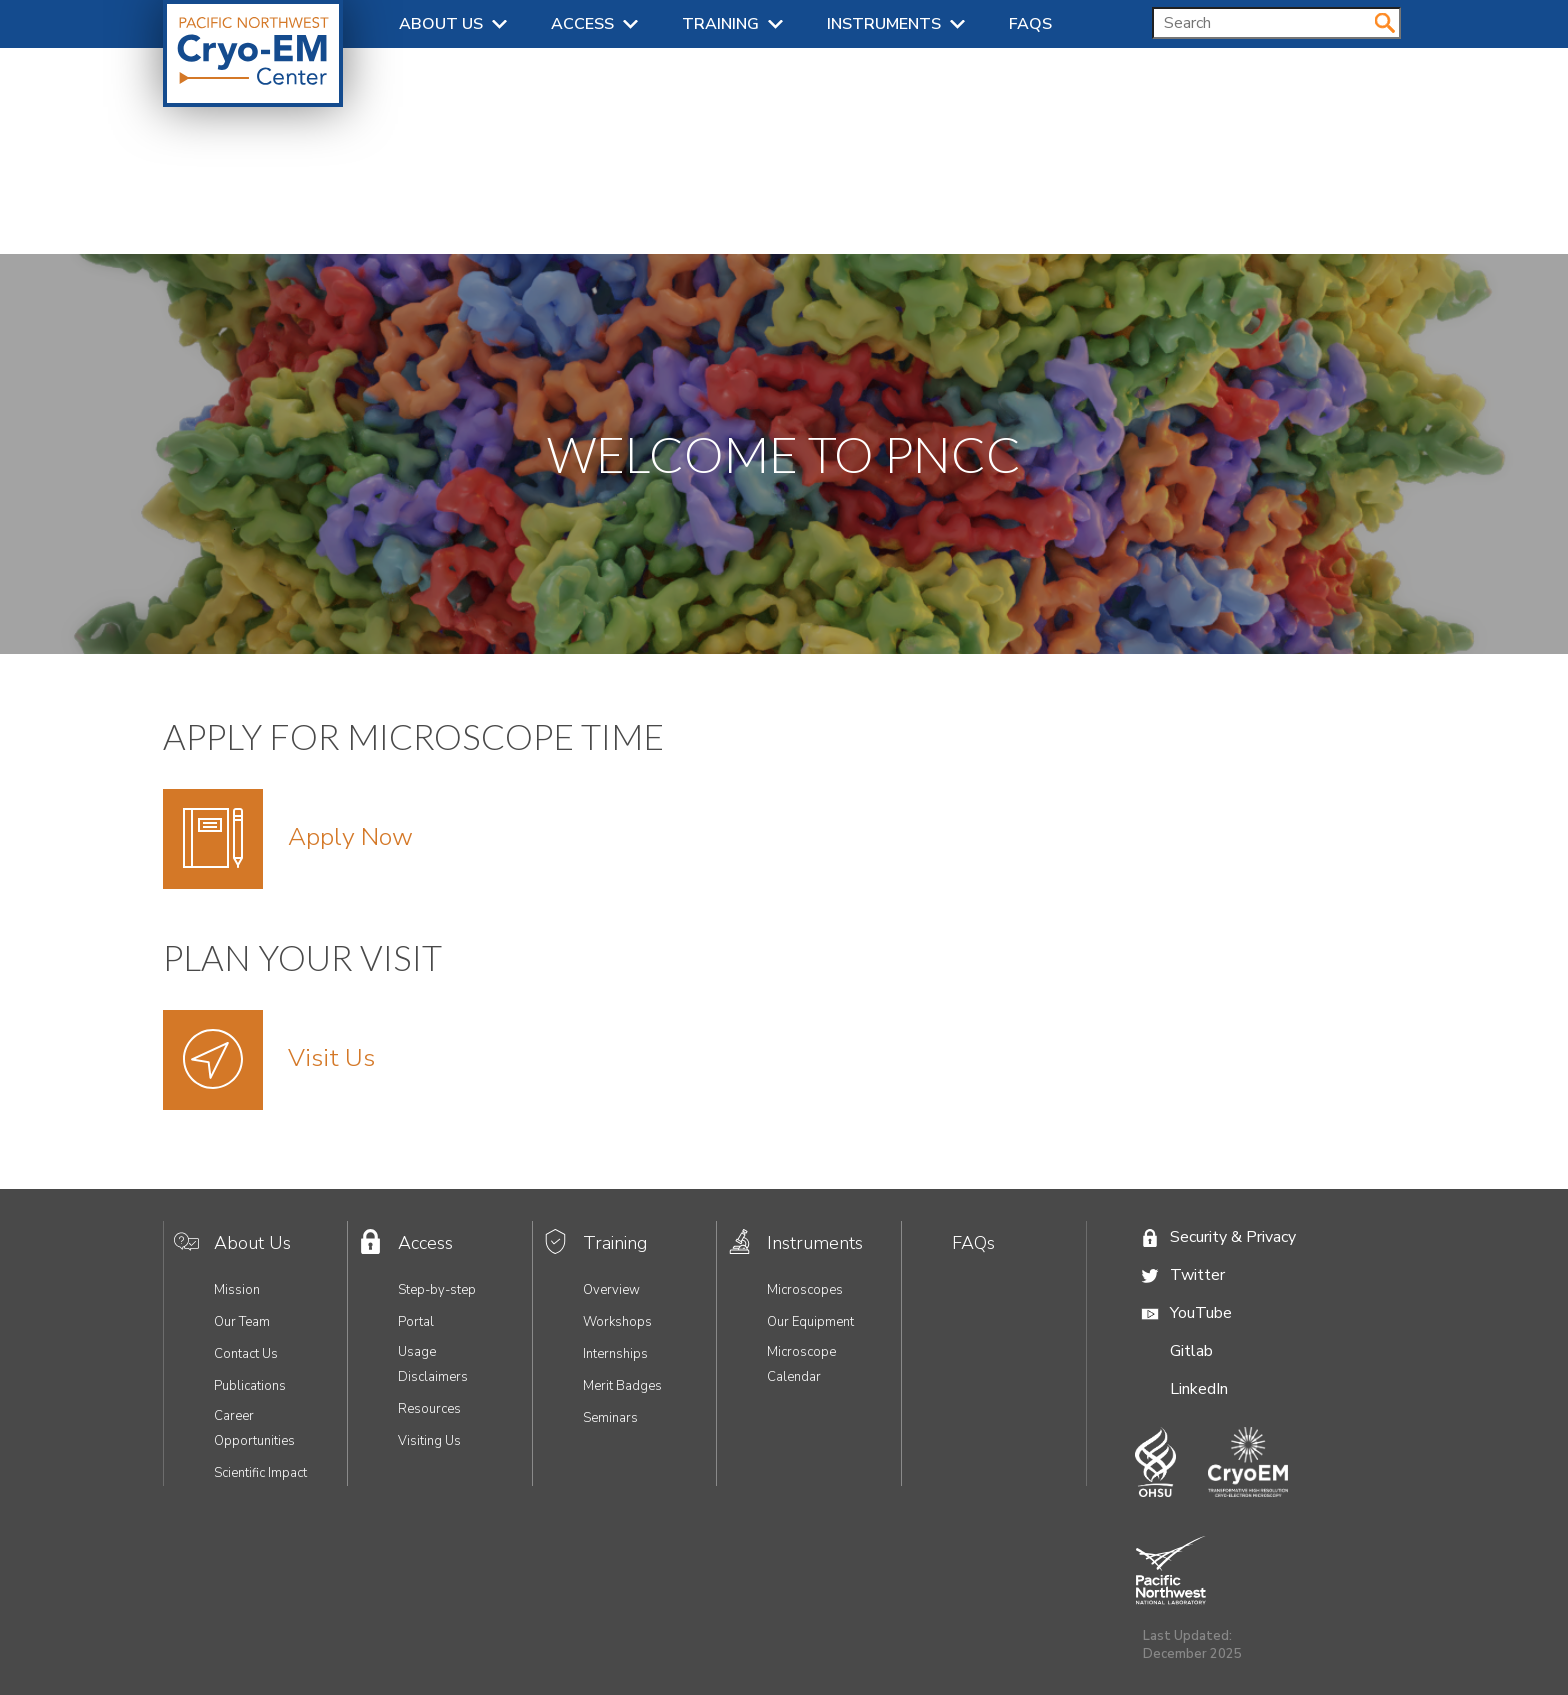 This screenshot has height=1695, width=1568. I want to click on Usage Disclaimers, so click(433, 1364).